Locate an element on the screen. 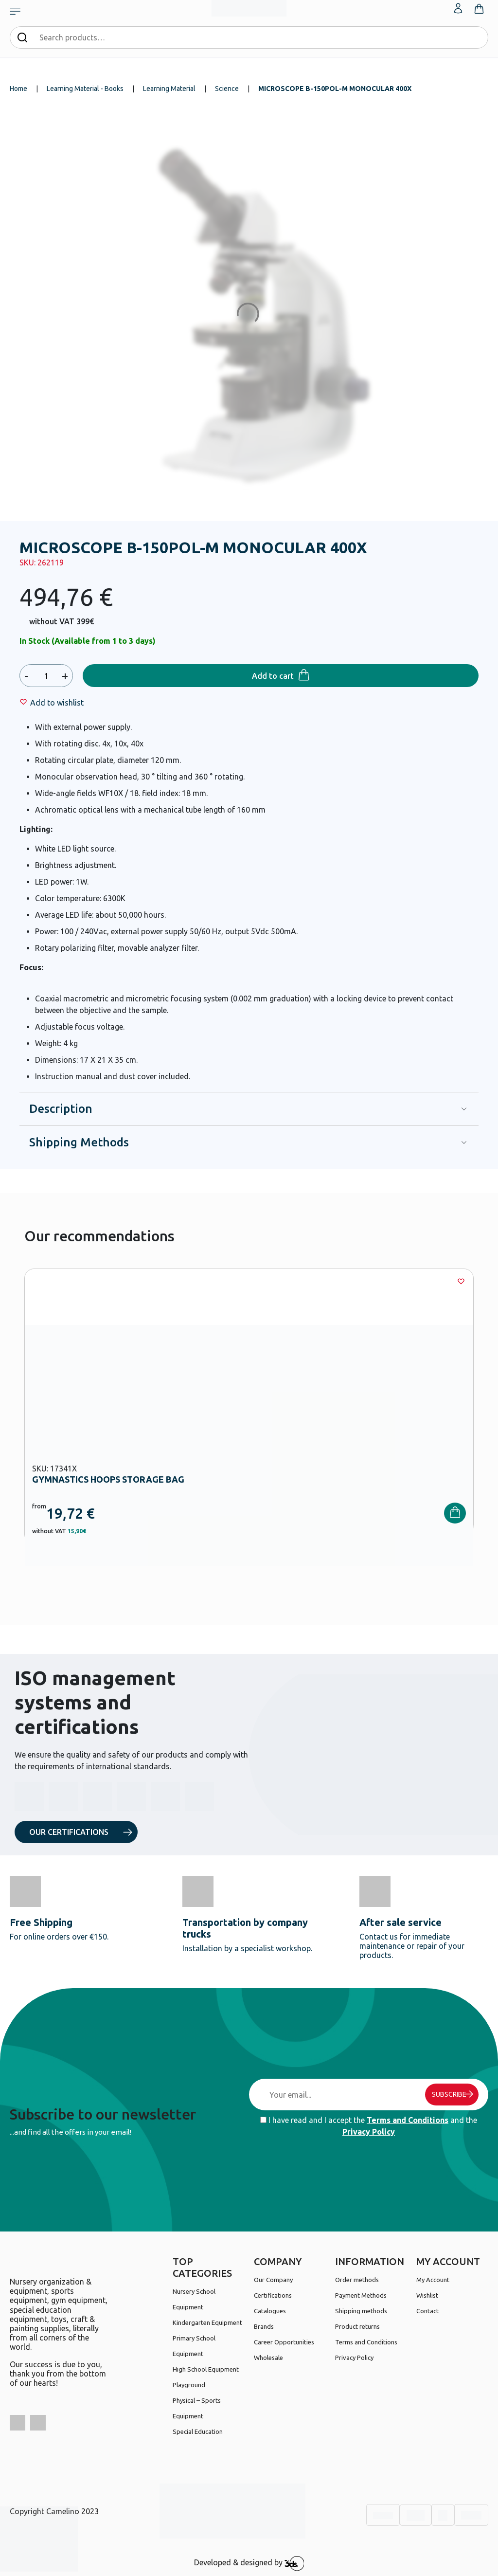 The width and height of the screenshot is (498, 2576). Certifications is located at coordinates (273, 2295).